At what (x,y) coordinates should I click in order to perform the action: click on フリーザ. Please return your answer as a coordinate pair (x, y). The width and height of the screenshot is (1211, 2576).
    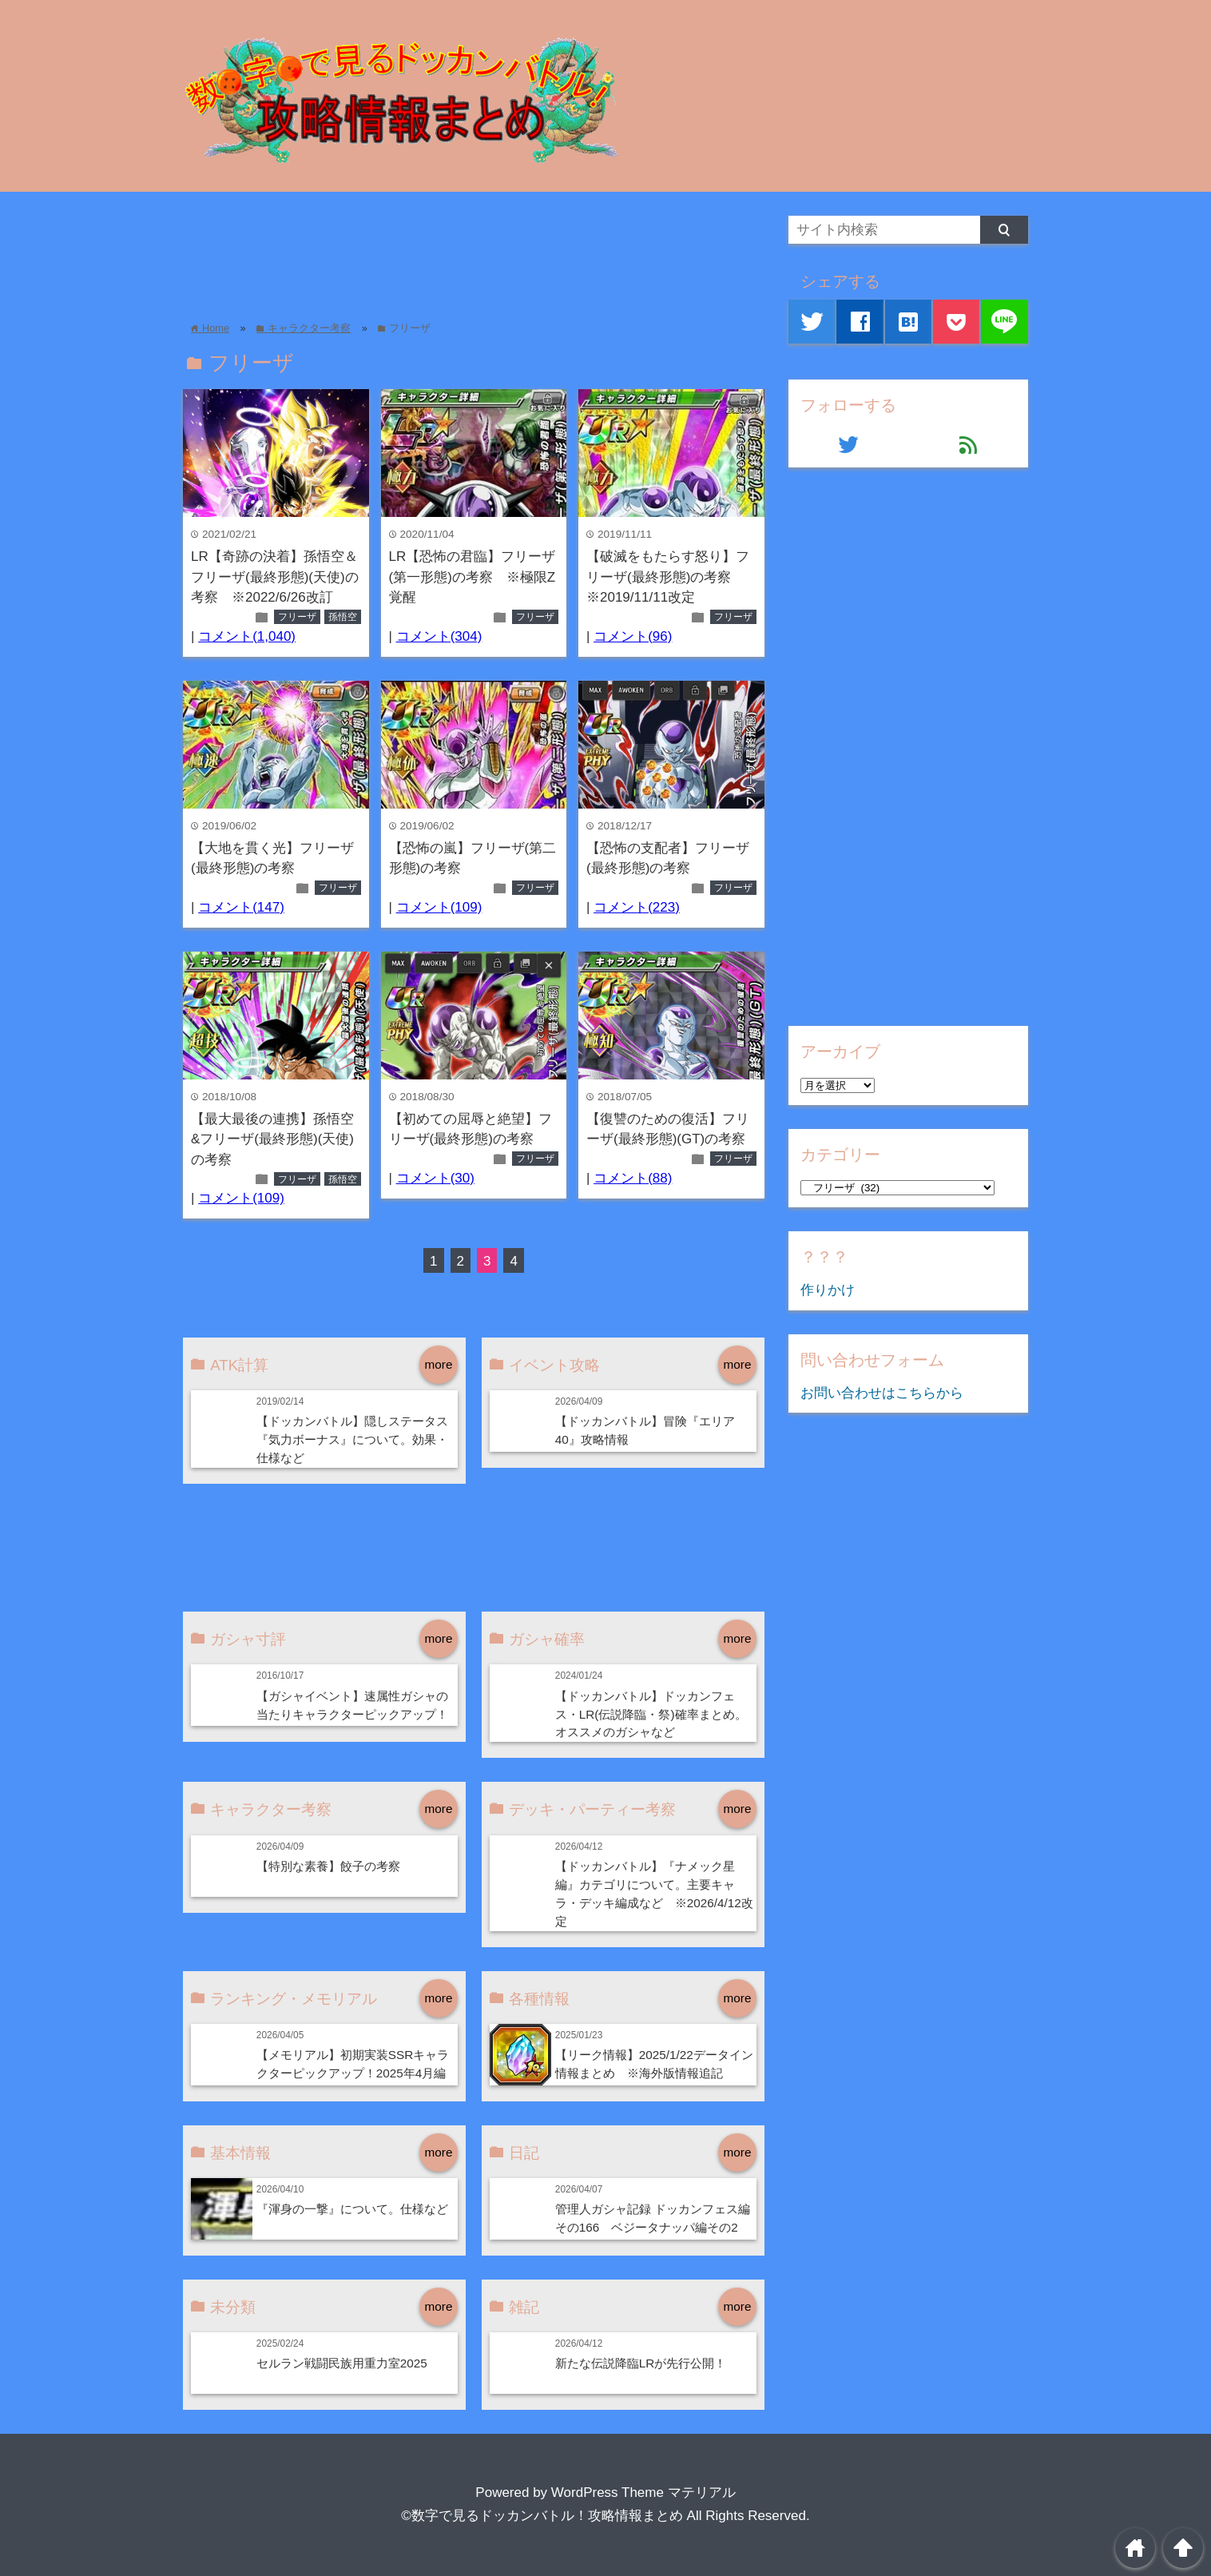
    Looking at the image, I should click on (297, 616).